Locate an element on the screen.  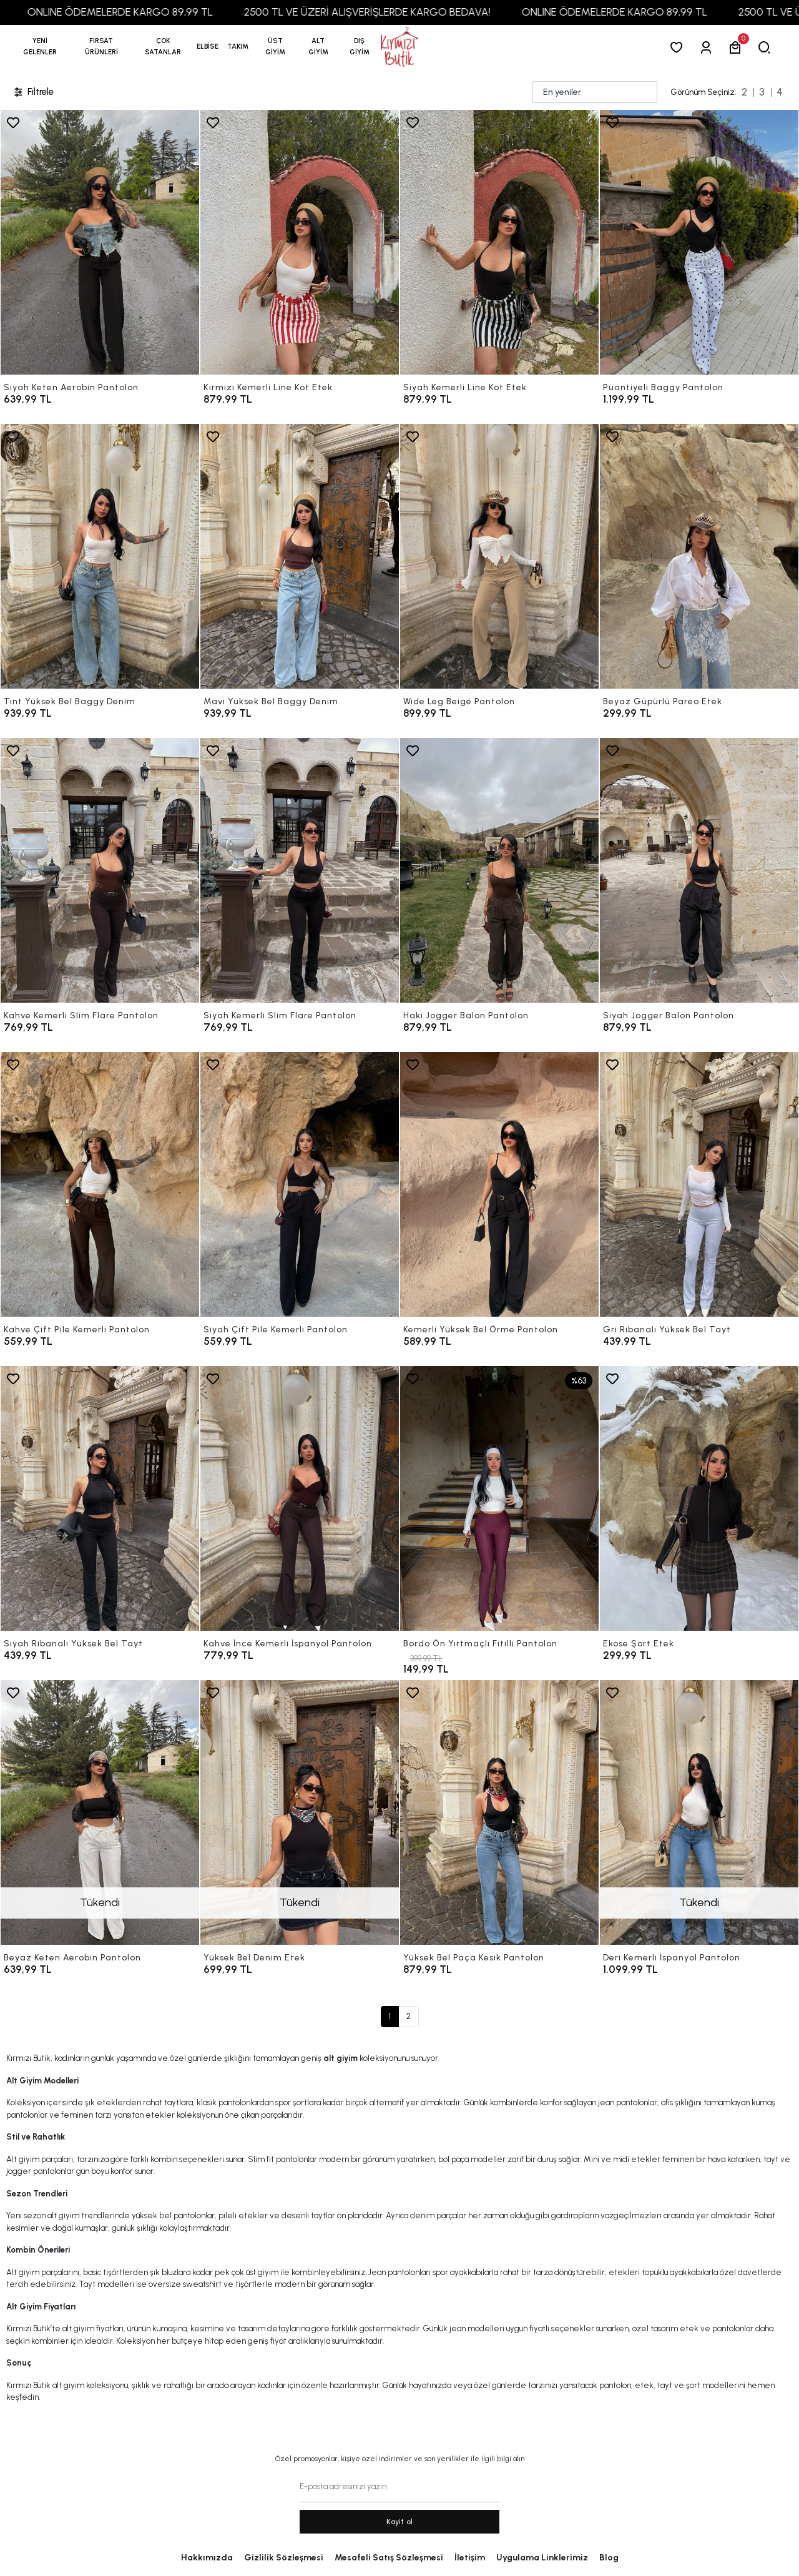
[Kırmızı Kemerli Line Kot Etek] is located at coordinates (299, 242).